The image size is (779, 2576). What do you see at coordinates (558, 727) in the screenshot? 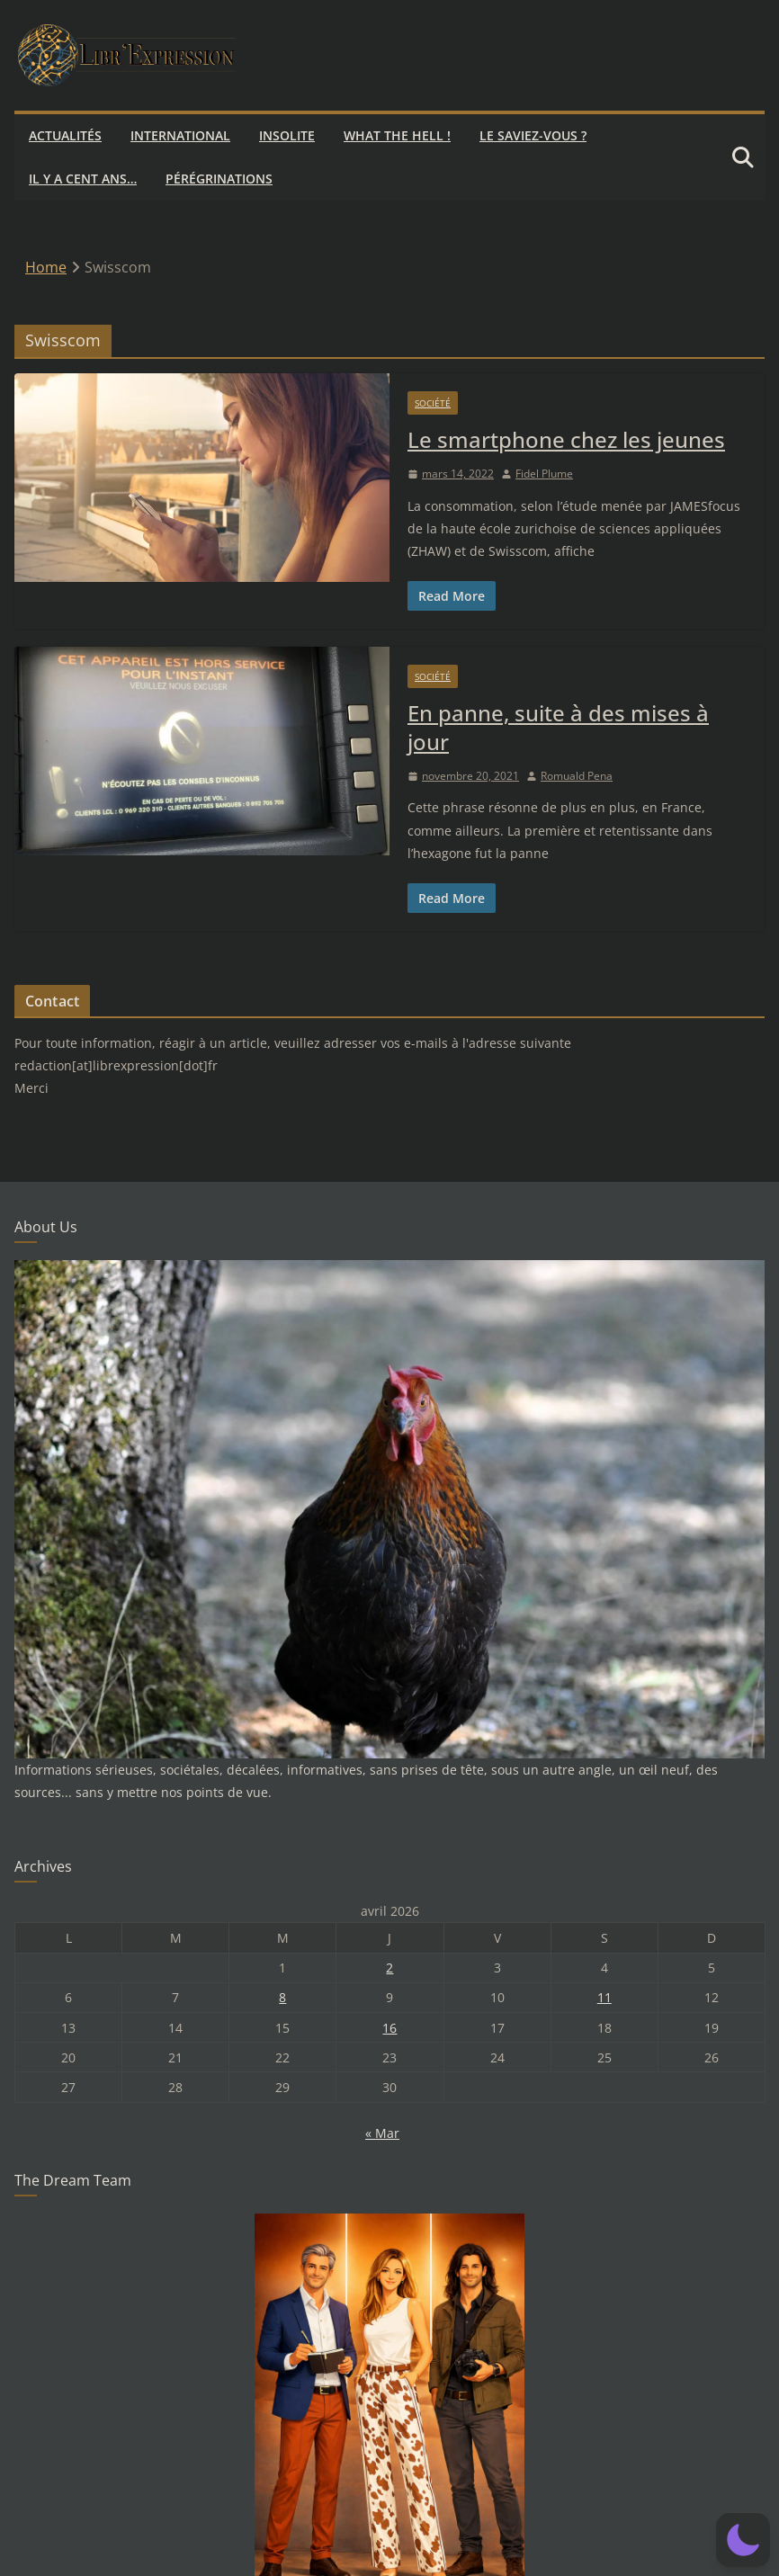
I see `En panne, suite à des mises à jour` at bounding box center [558, 727].